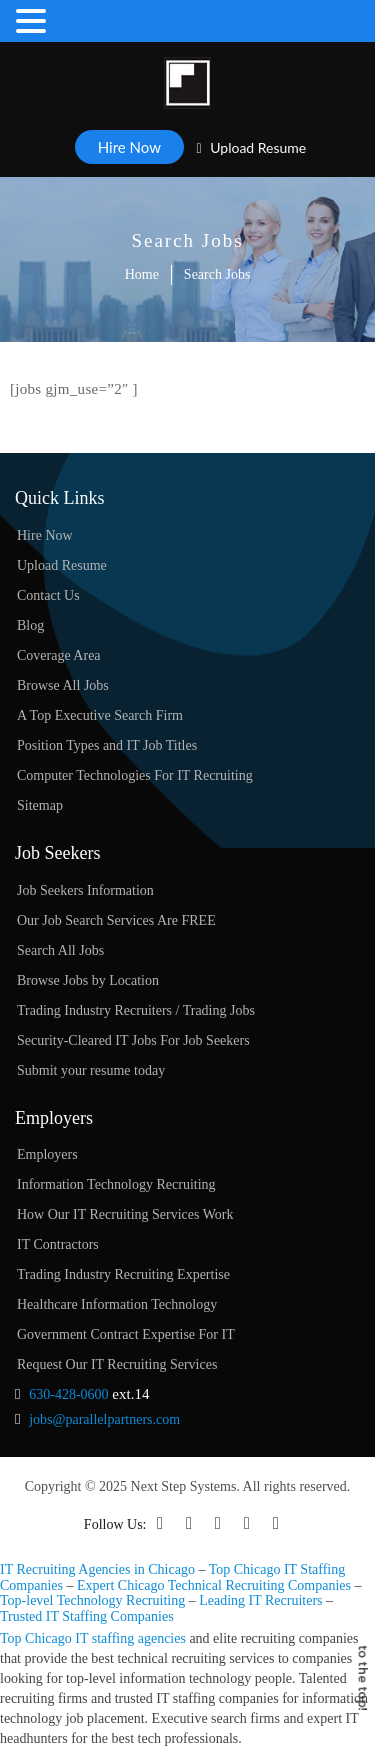 This screenshot has height=1757, width=375. I want to click on How Our IT Recruiting Services Work, so click(125, 1214).